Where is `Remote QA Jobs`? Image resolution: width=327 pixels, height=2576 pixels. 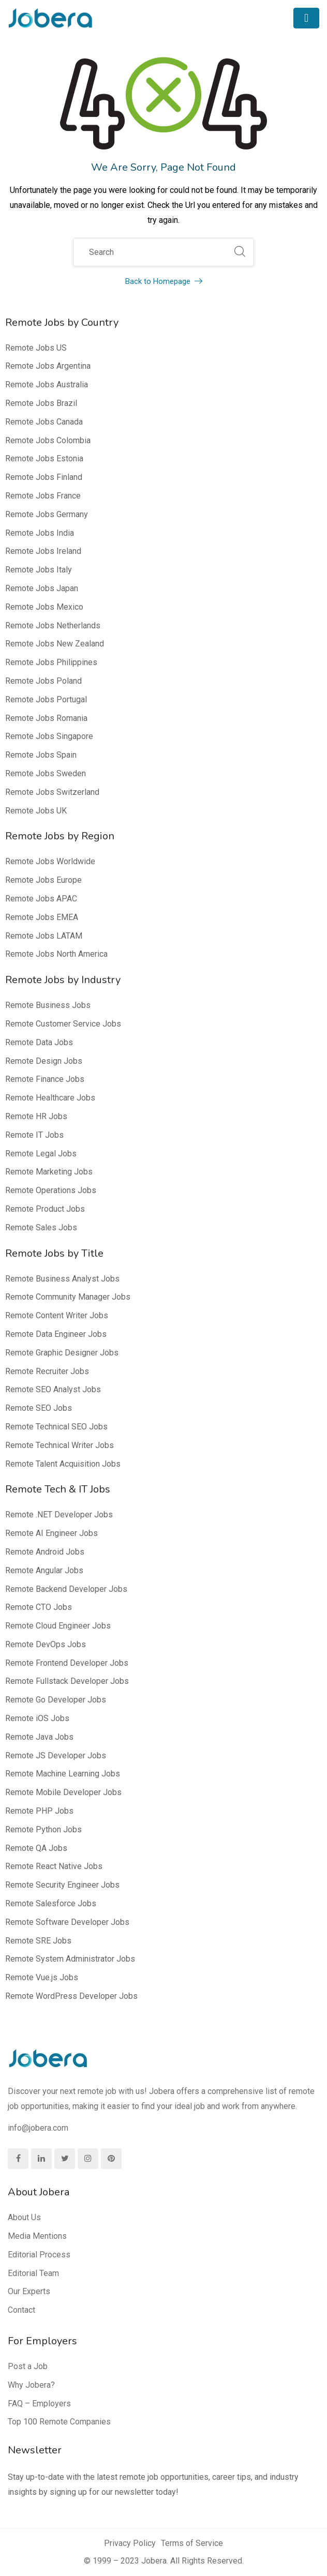
Remote QA Jobs is located at coordinates (36, 1848).